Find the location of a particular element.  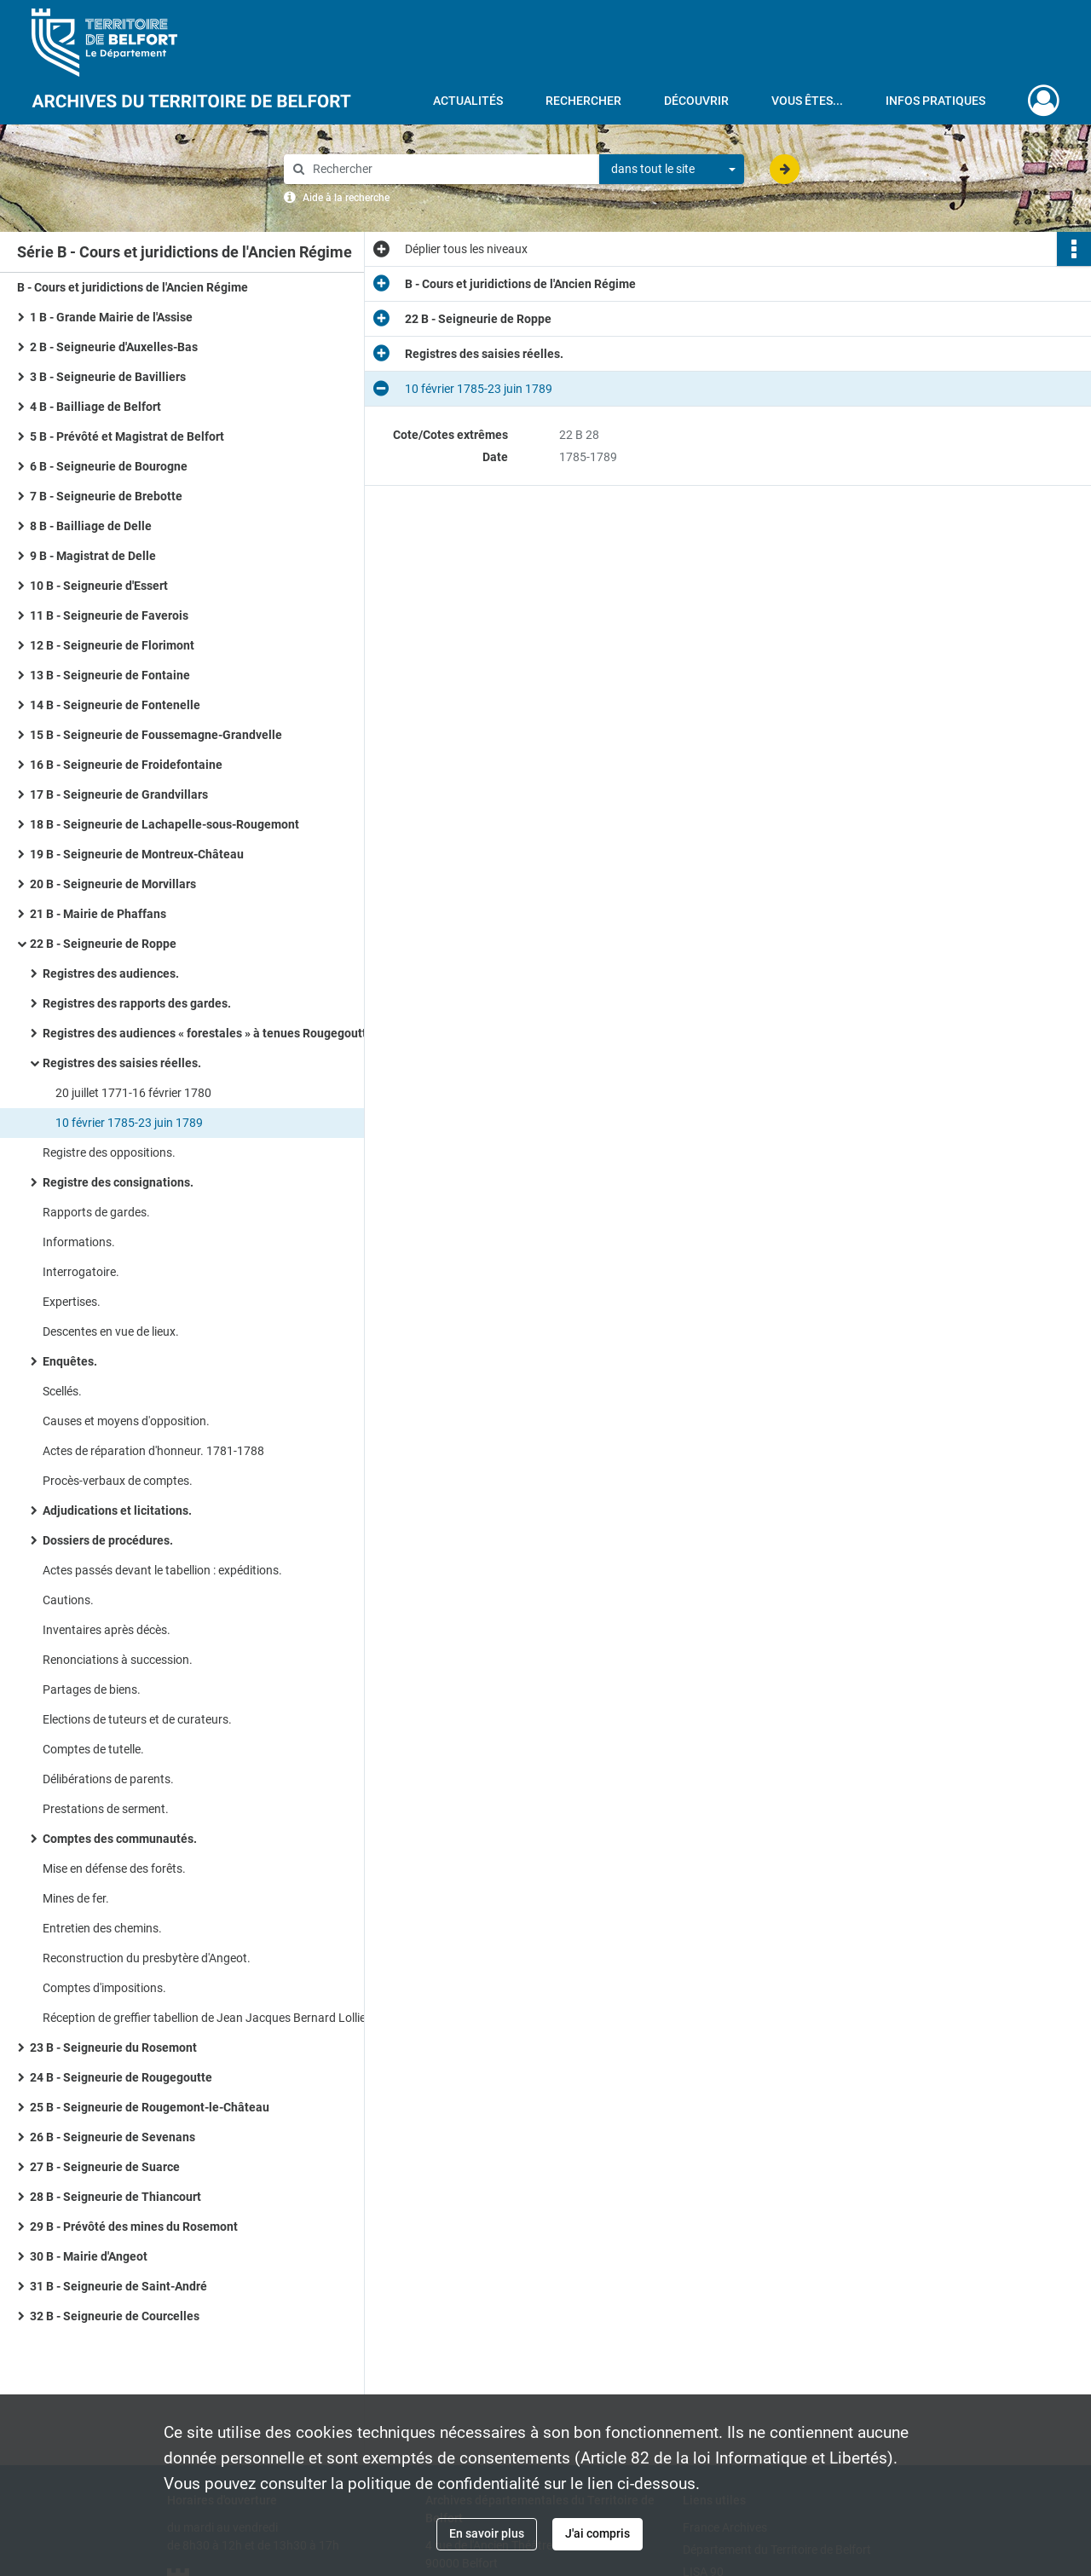

Vous êtes... is located at coordinates (807, 100).